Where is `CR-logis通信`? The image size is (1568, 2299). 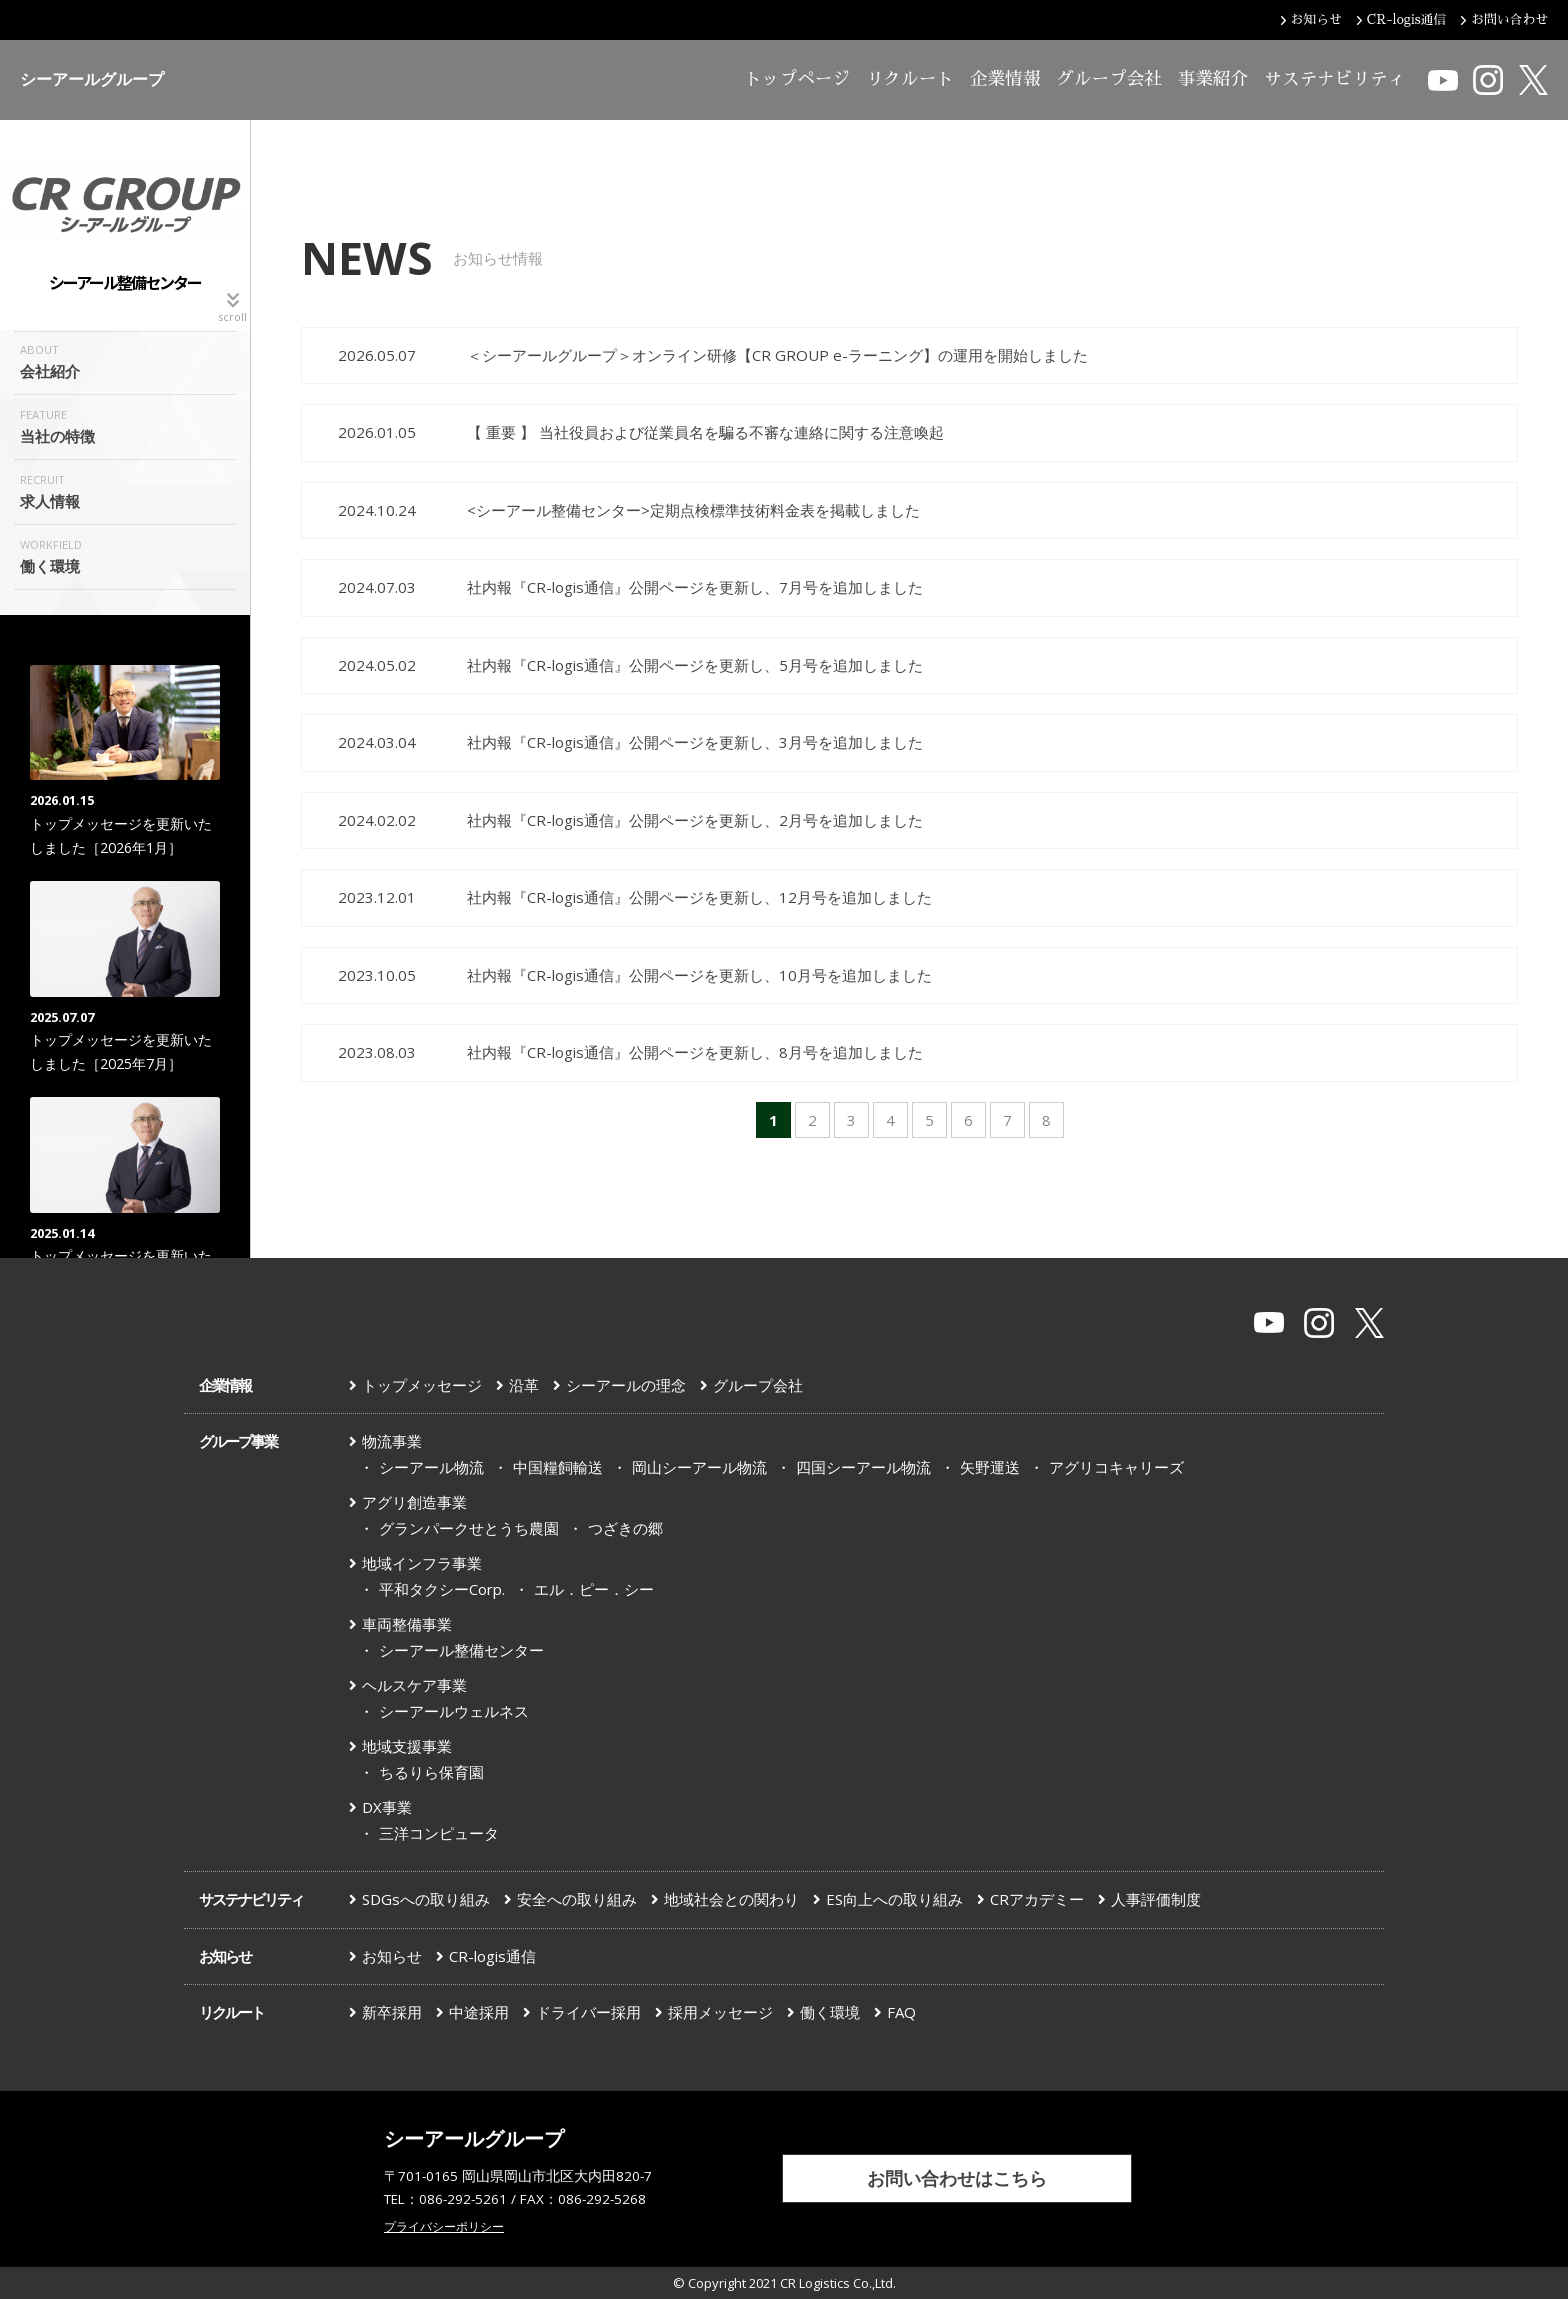 CR-logis通信 is located at coordinates (492, 1956).